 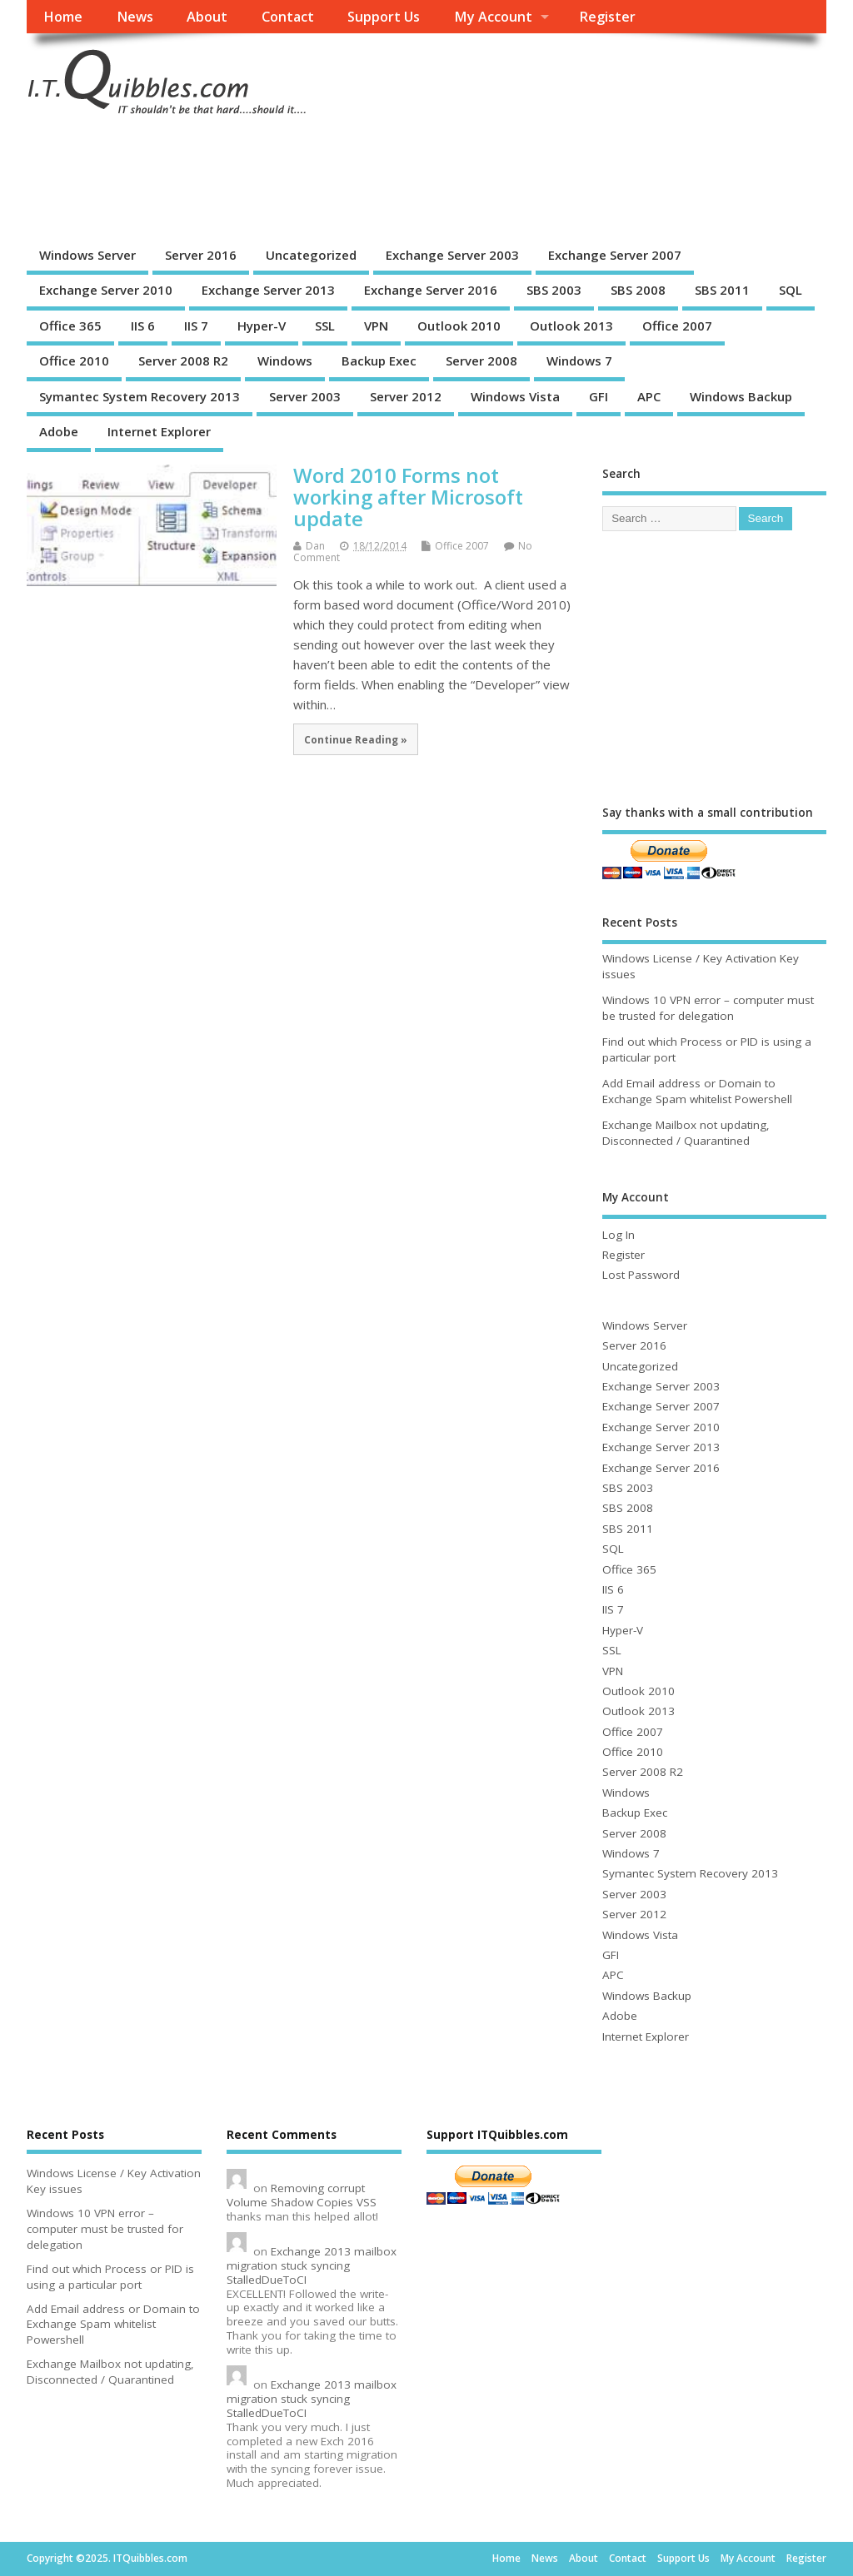 What do you see at coordinates (330, 179) in the screenshot?
I see `[Advertisement]` at bounding box center [330, 179].